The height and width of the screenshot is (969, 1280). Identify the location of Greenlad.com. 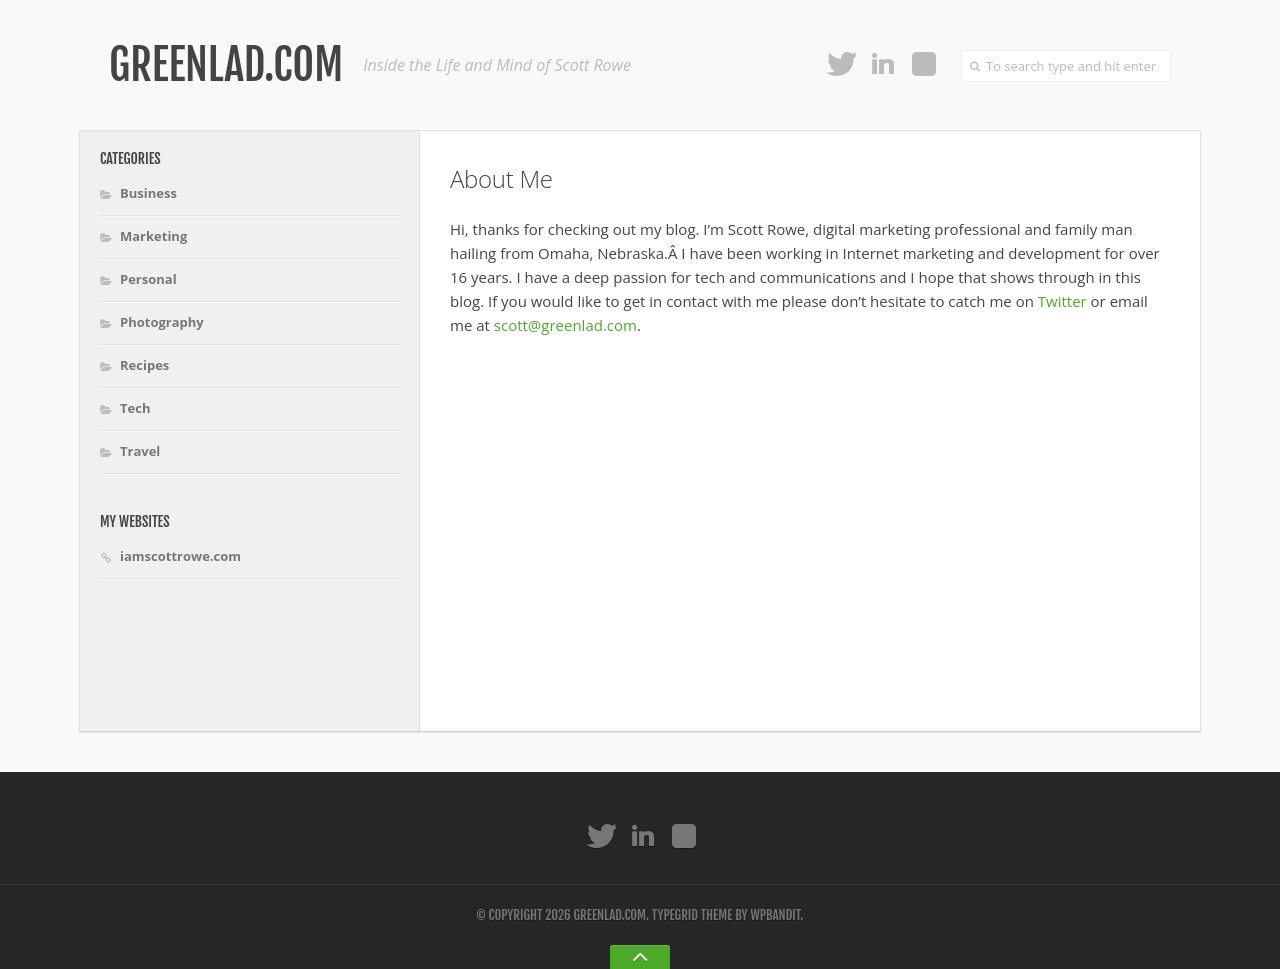
(226, 65).